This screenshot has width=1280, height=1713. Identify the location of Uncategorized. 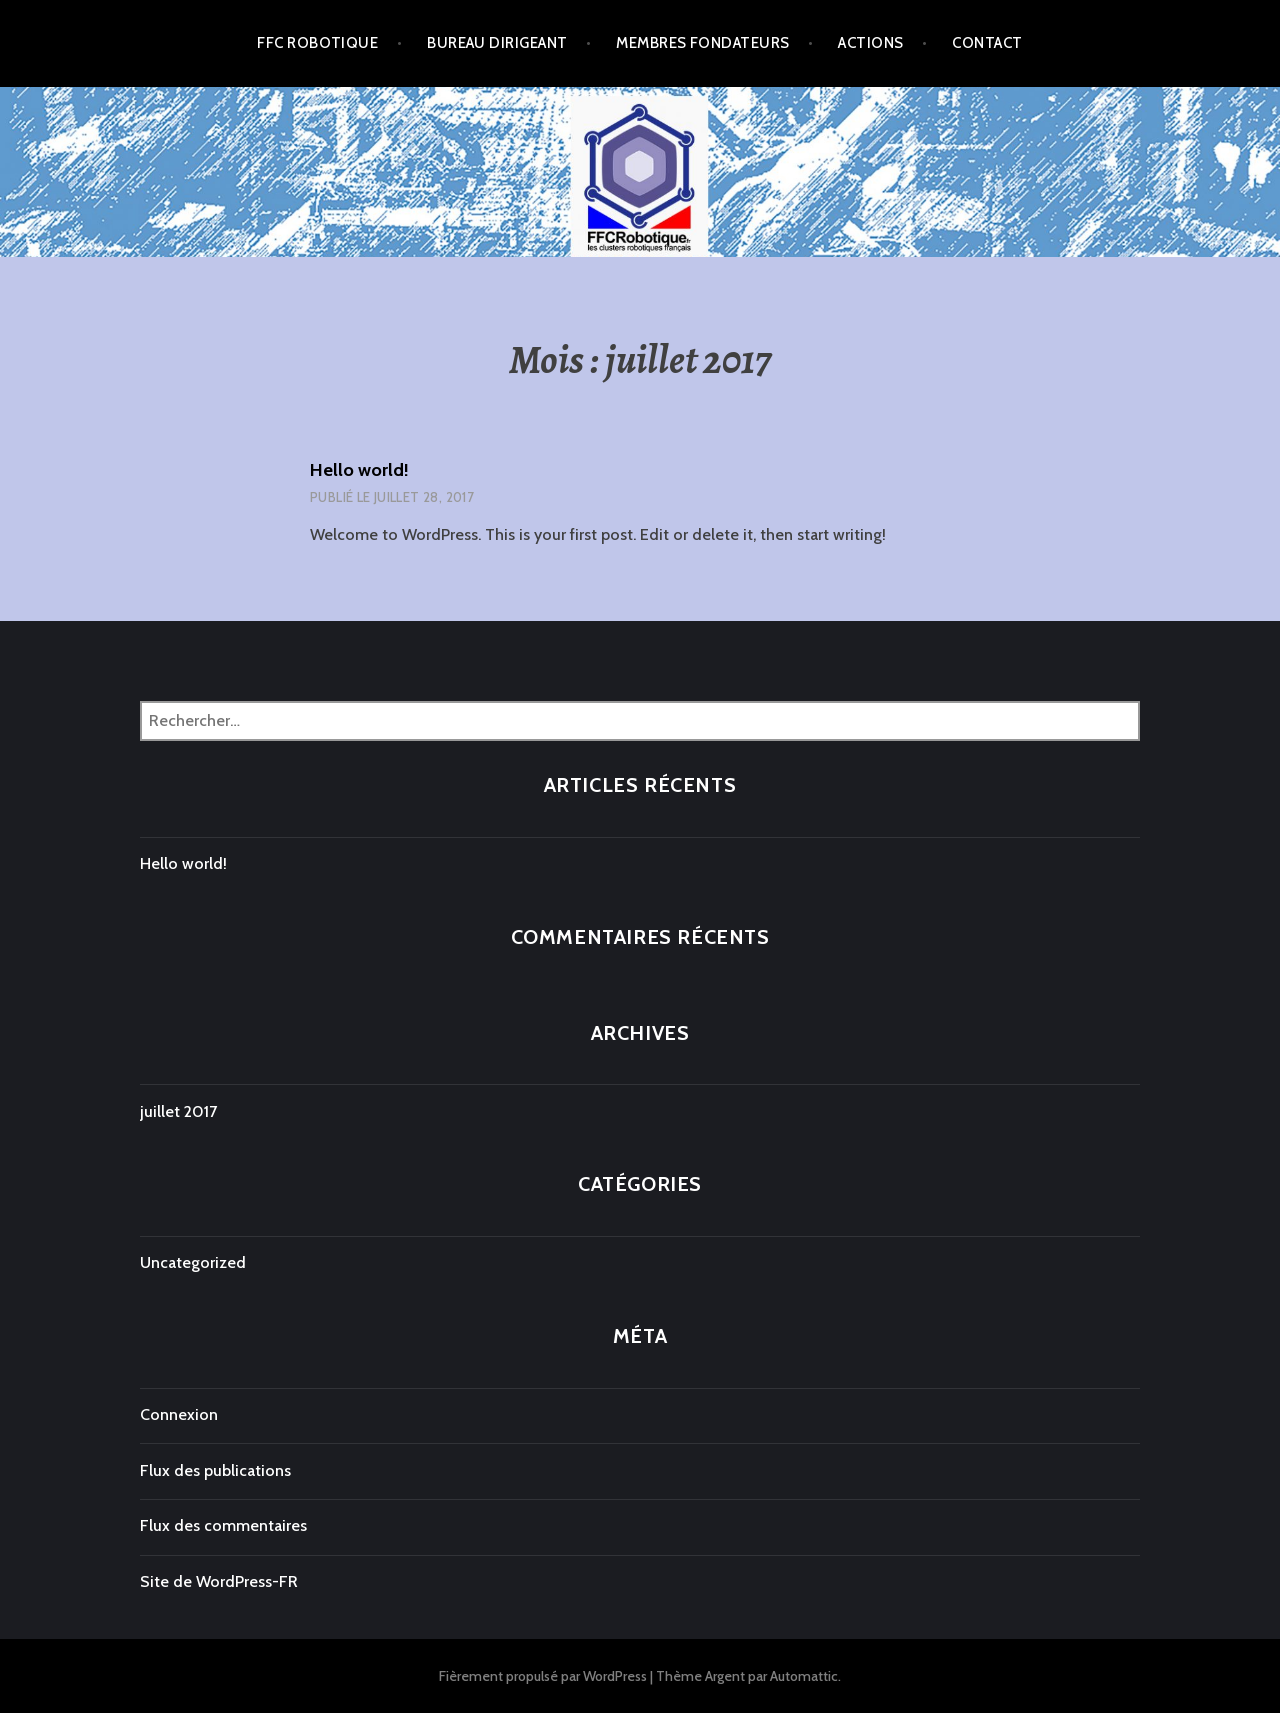
(193, 1262).